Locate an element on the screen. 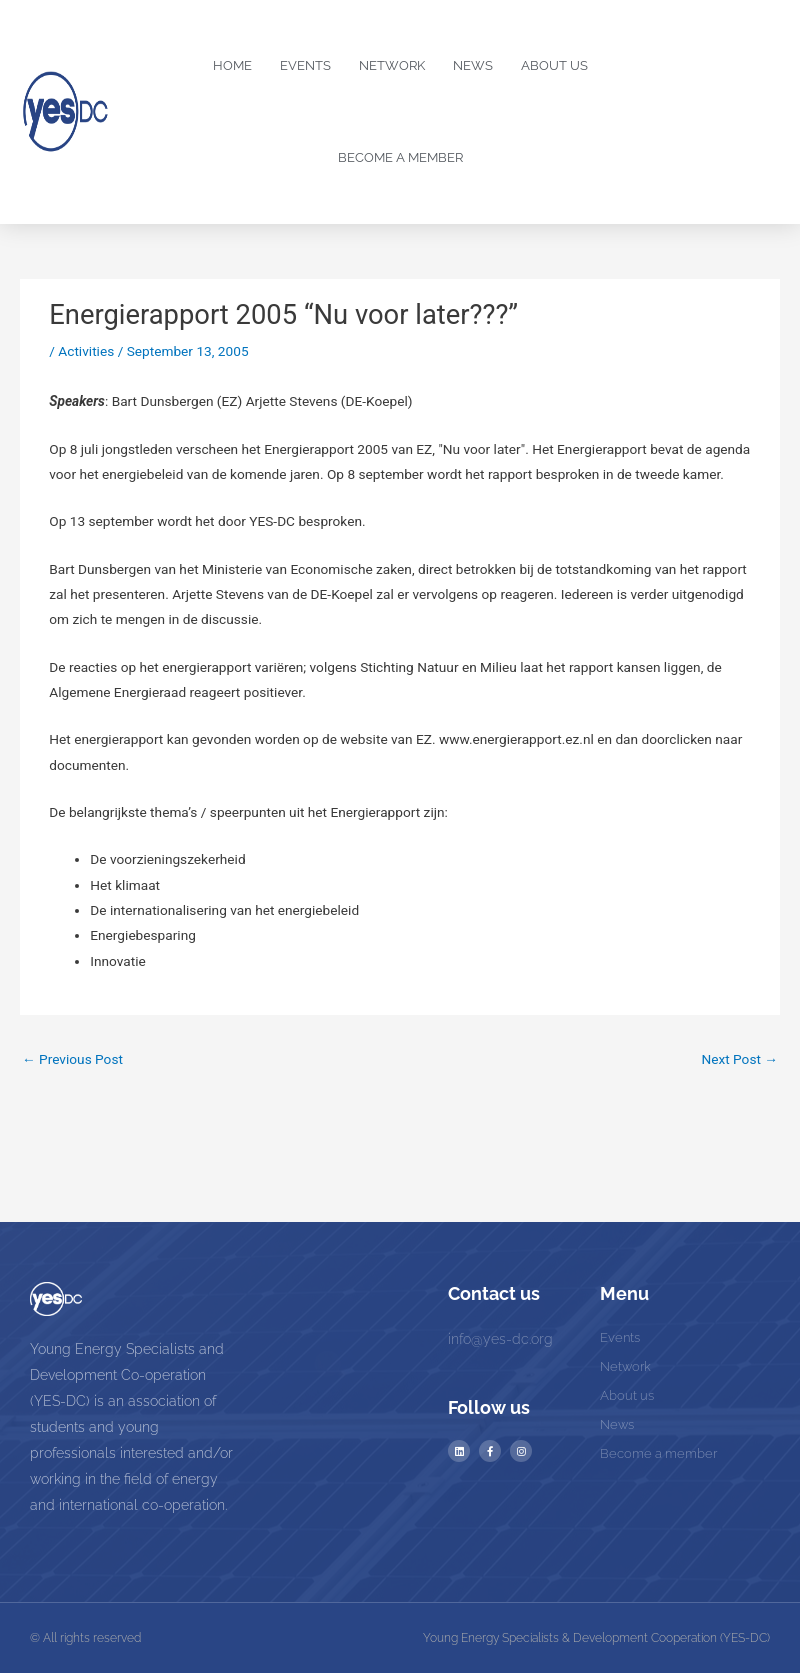  Next Post is located at coordinates (739, 1059).